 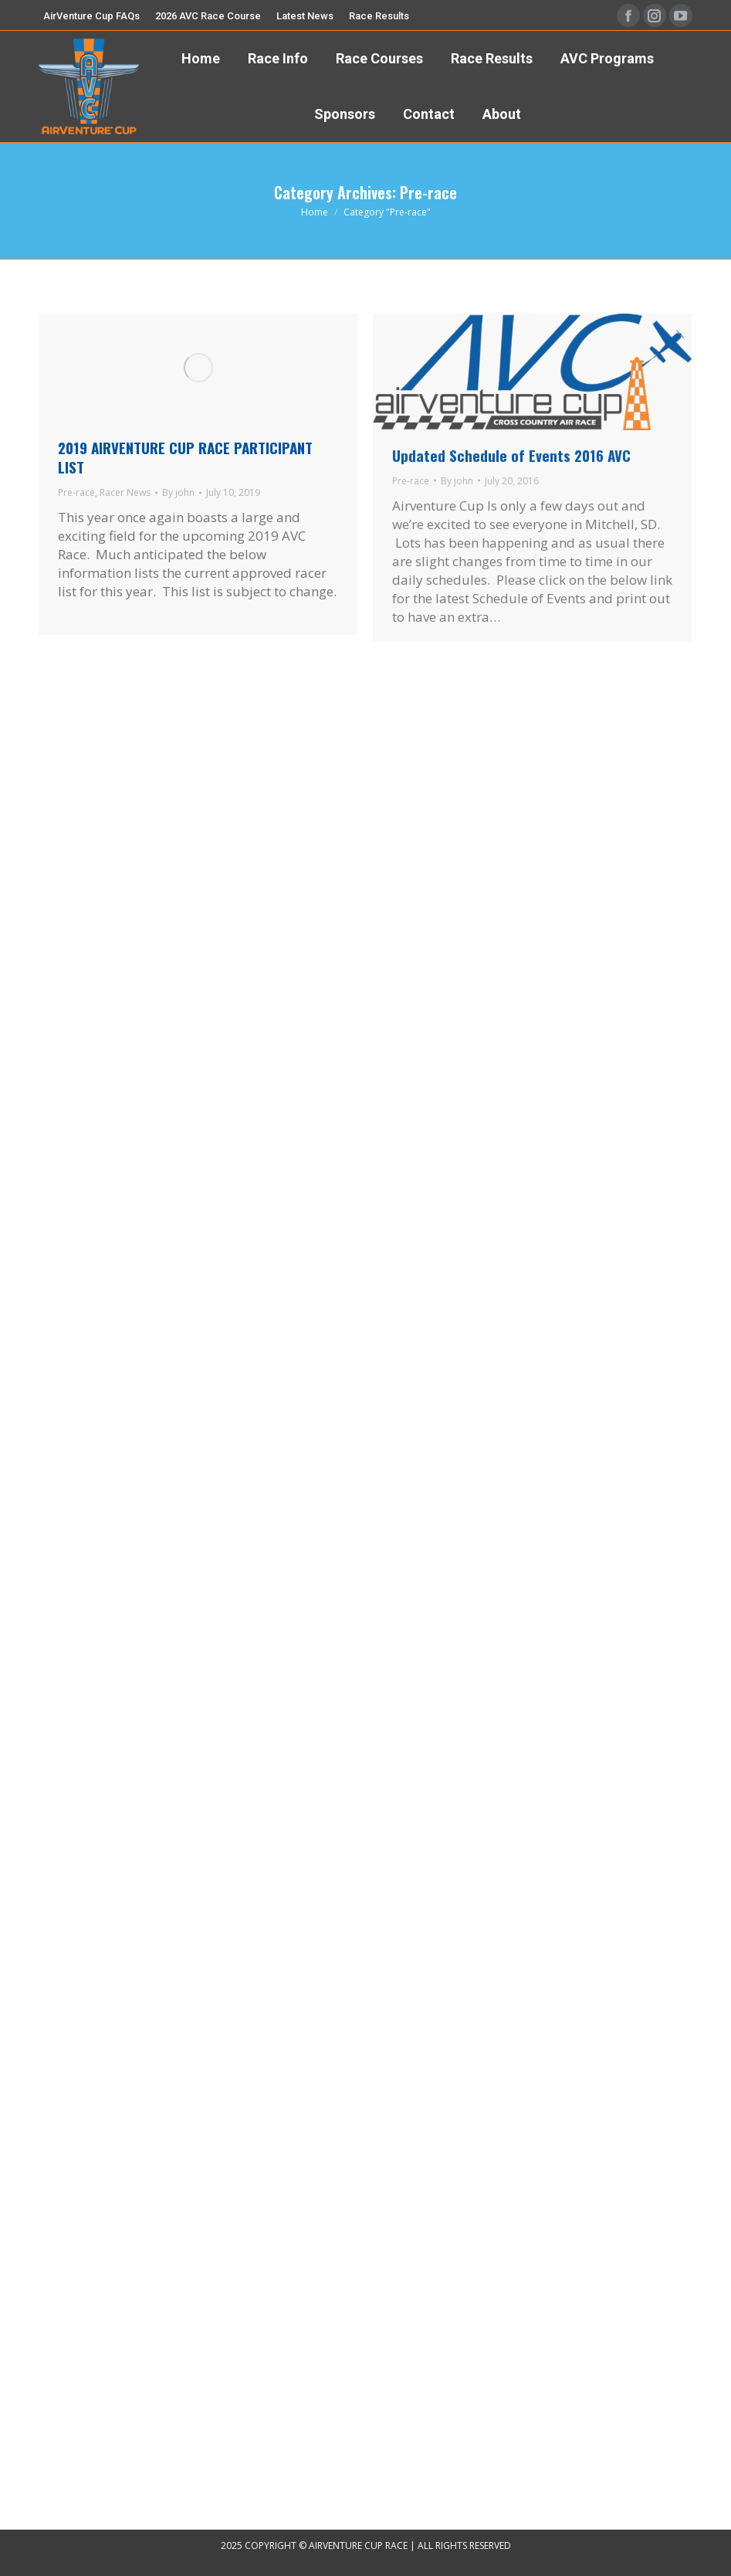 What do you see at coordinates (511, 455) in the screenshot?
I see `Updated Schedule of Events 2016 AVC` at bounding box center [511, 455].